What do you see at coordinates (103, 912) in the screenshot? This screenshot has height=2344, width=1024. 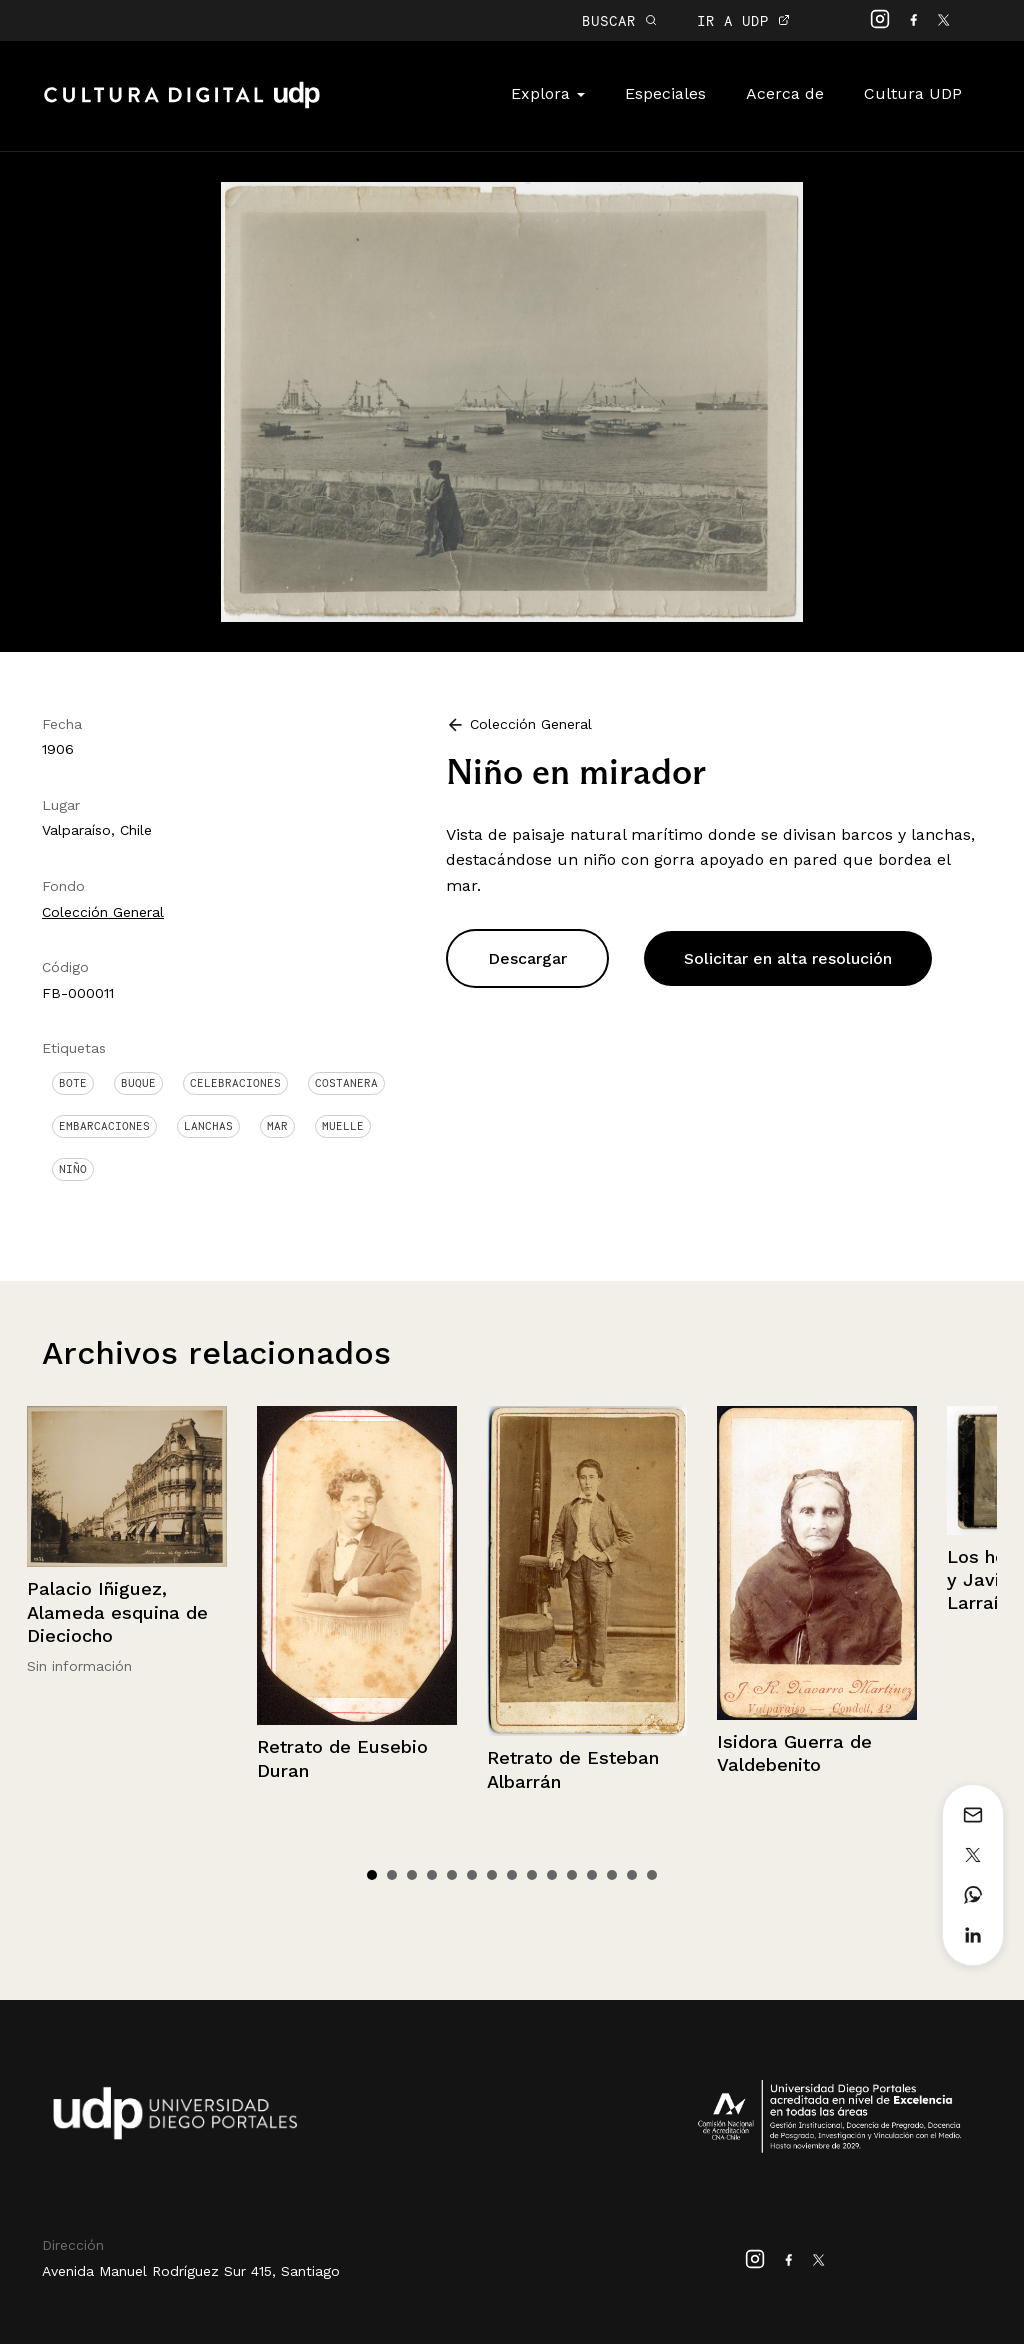 I see `Colección General` at bounding box center [103, 912].